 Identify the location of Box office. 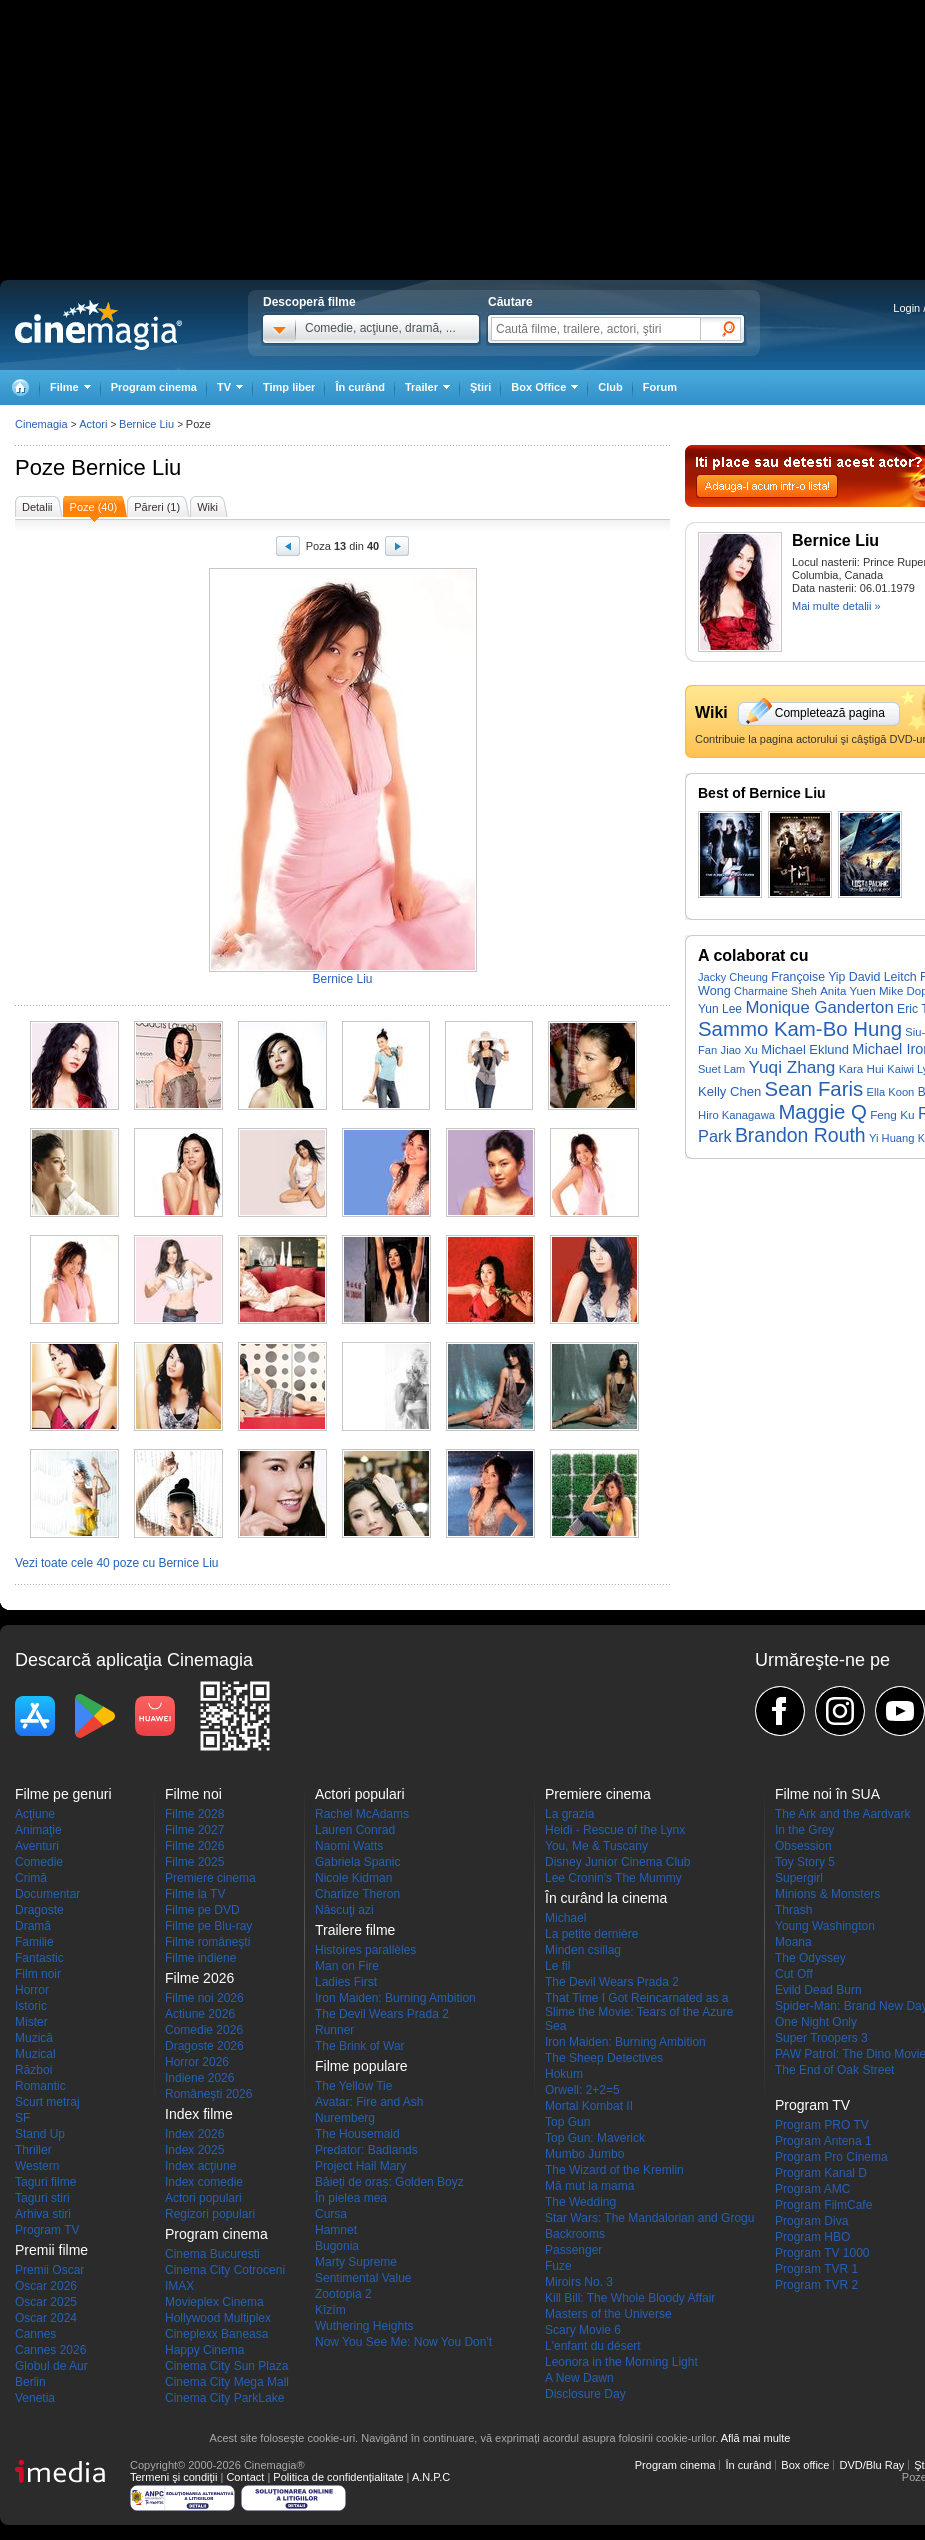
(805, 2465).